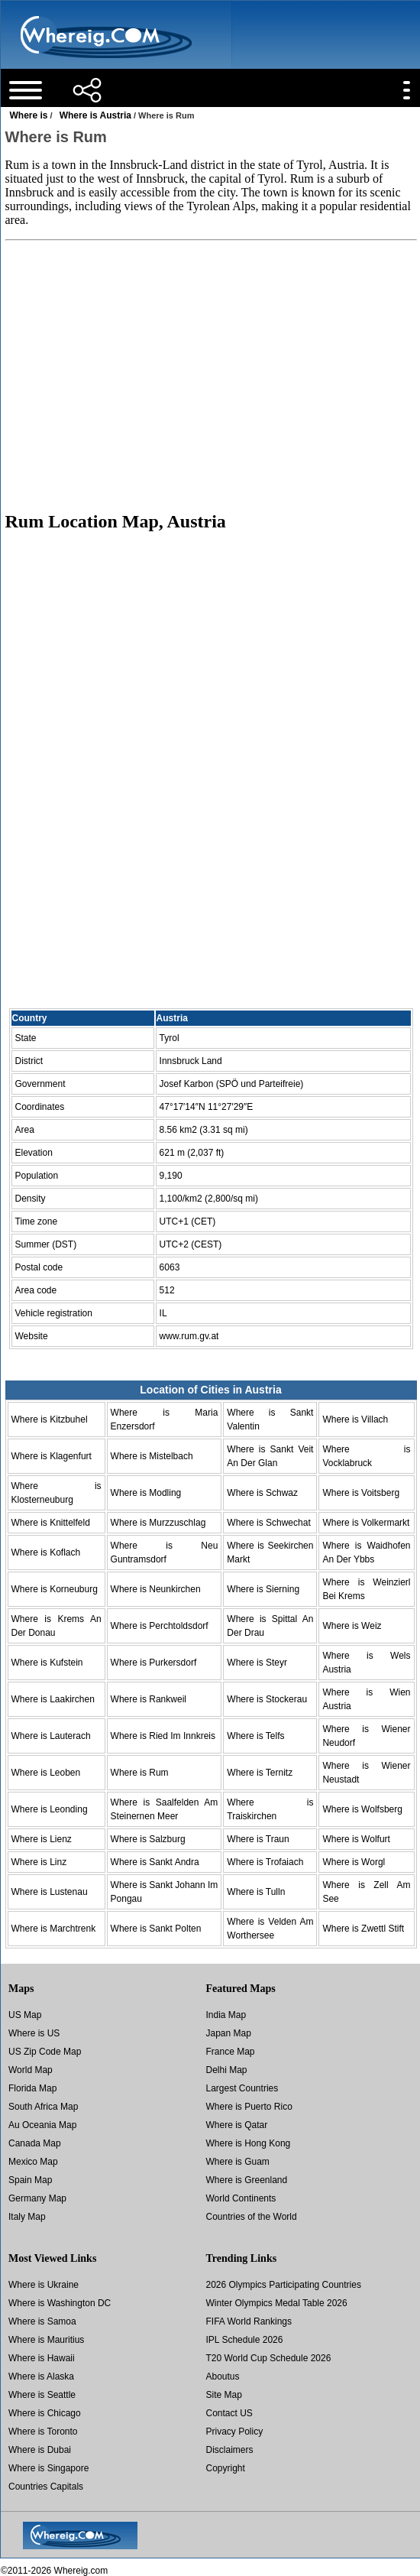  Describe the element at coordinates (32, 2088) in the screenshot. I see `Florida Map` at that location.